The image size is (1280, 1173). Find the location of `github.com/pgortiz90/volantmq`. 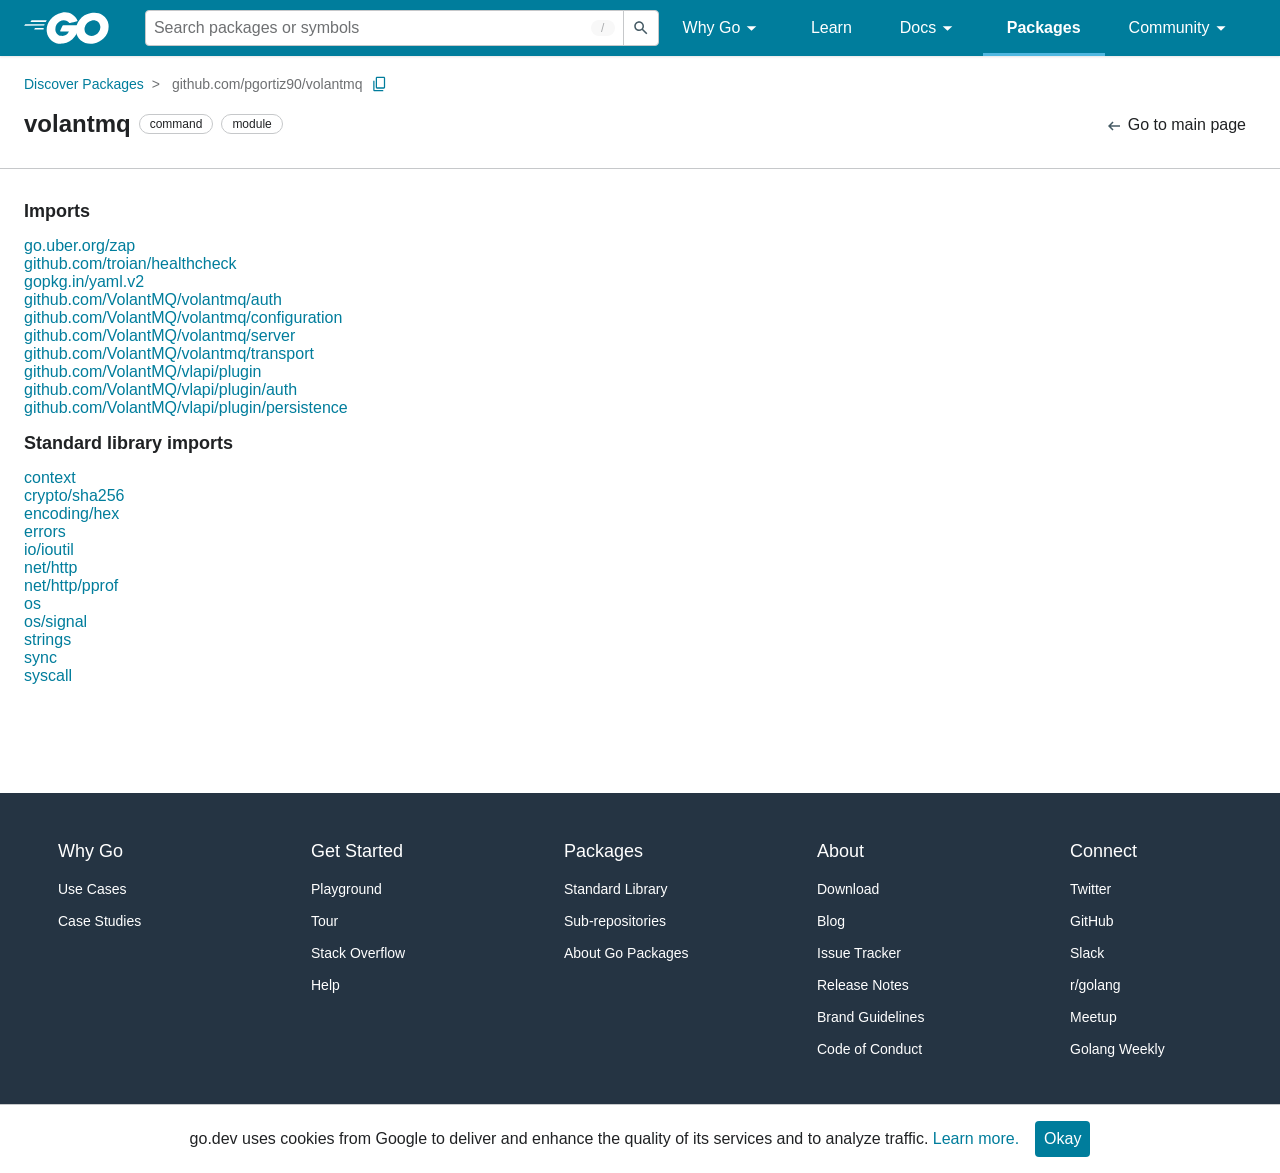

github.com/pgortiz90/volantmq is located at coordinates (267, 84).